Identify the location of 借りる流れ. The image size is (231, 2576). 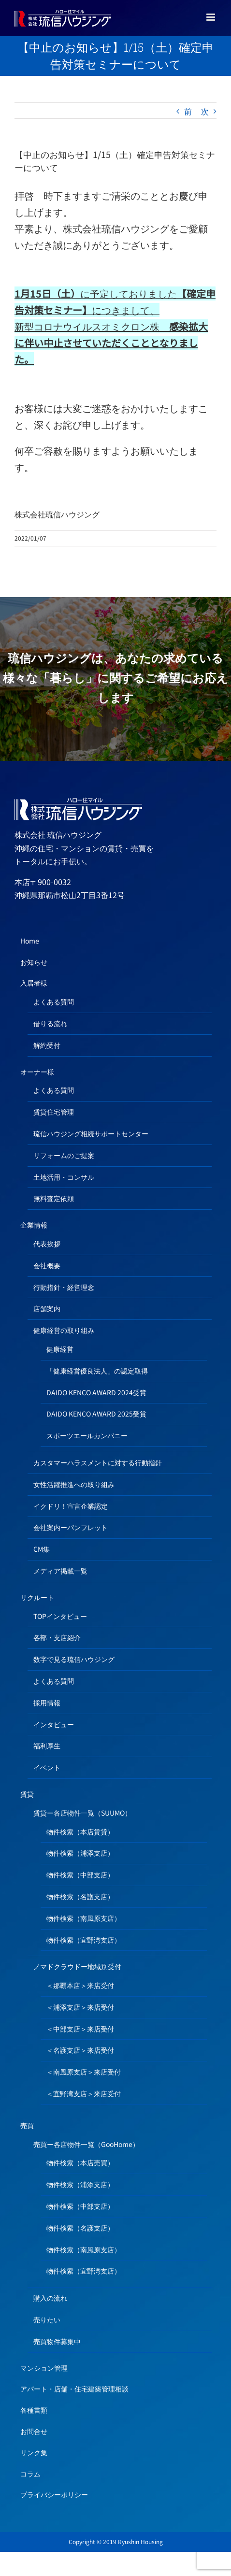
(50, 1023).